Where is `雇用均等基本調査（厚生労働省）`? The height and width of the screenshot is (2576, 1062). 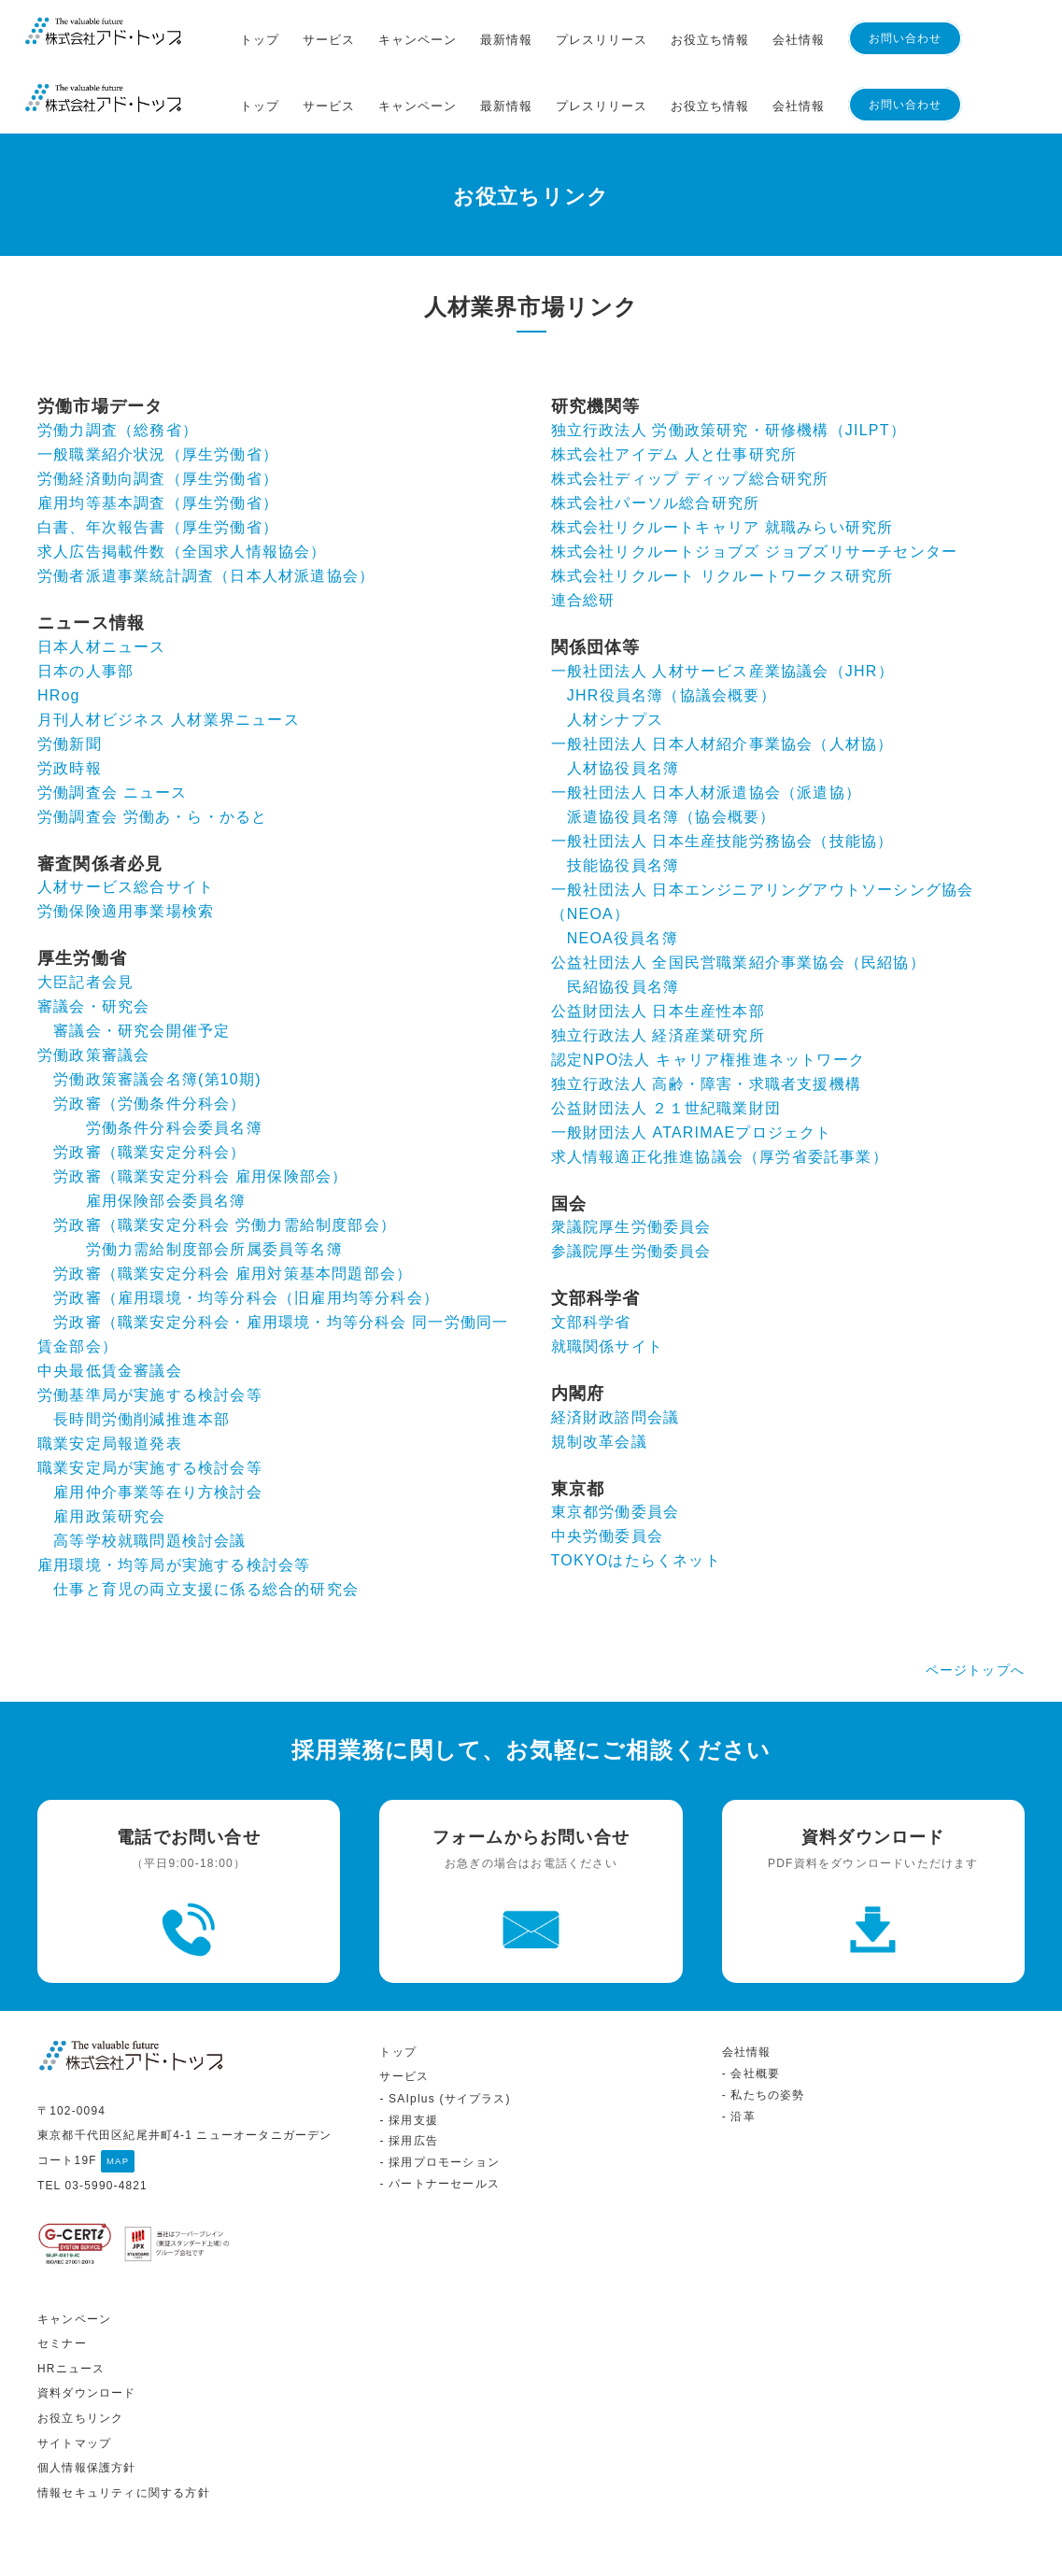
雇用均等基本調査（厚生労働省） is located at coordinates (157, 437).